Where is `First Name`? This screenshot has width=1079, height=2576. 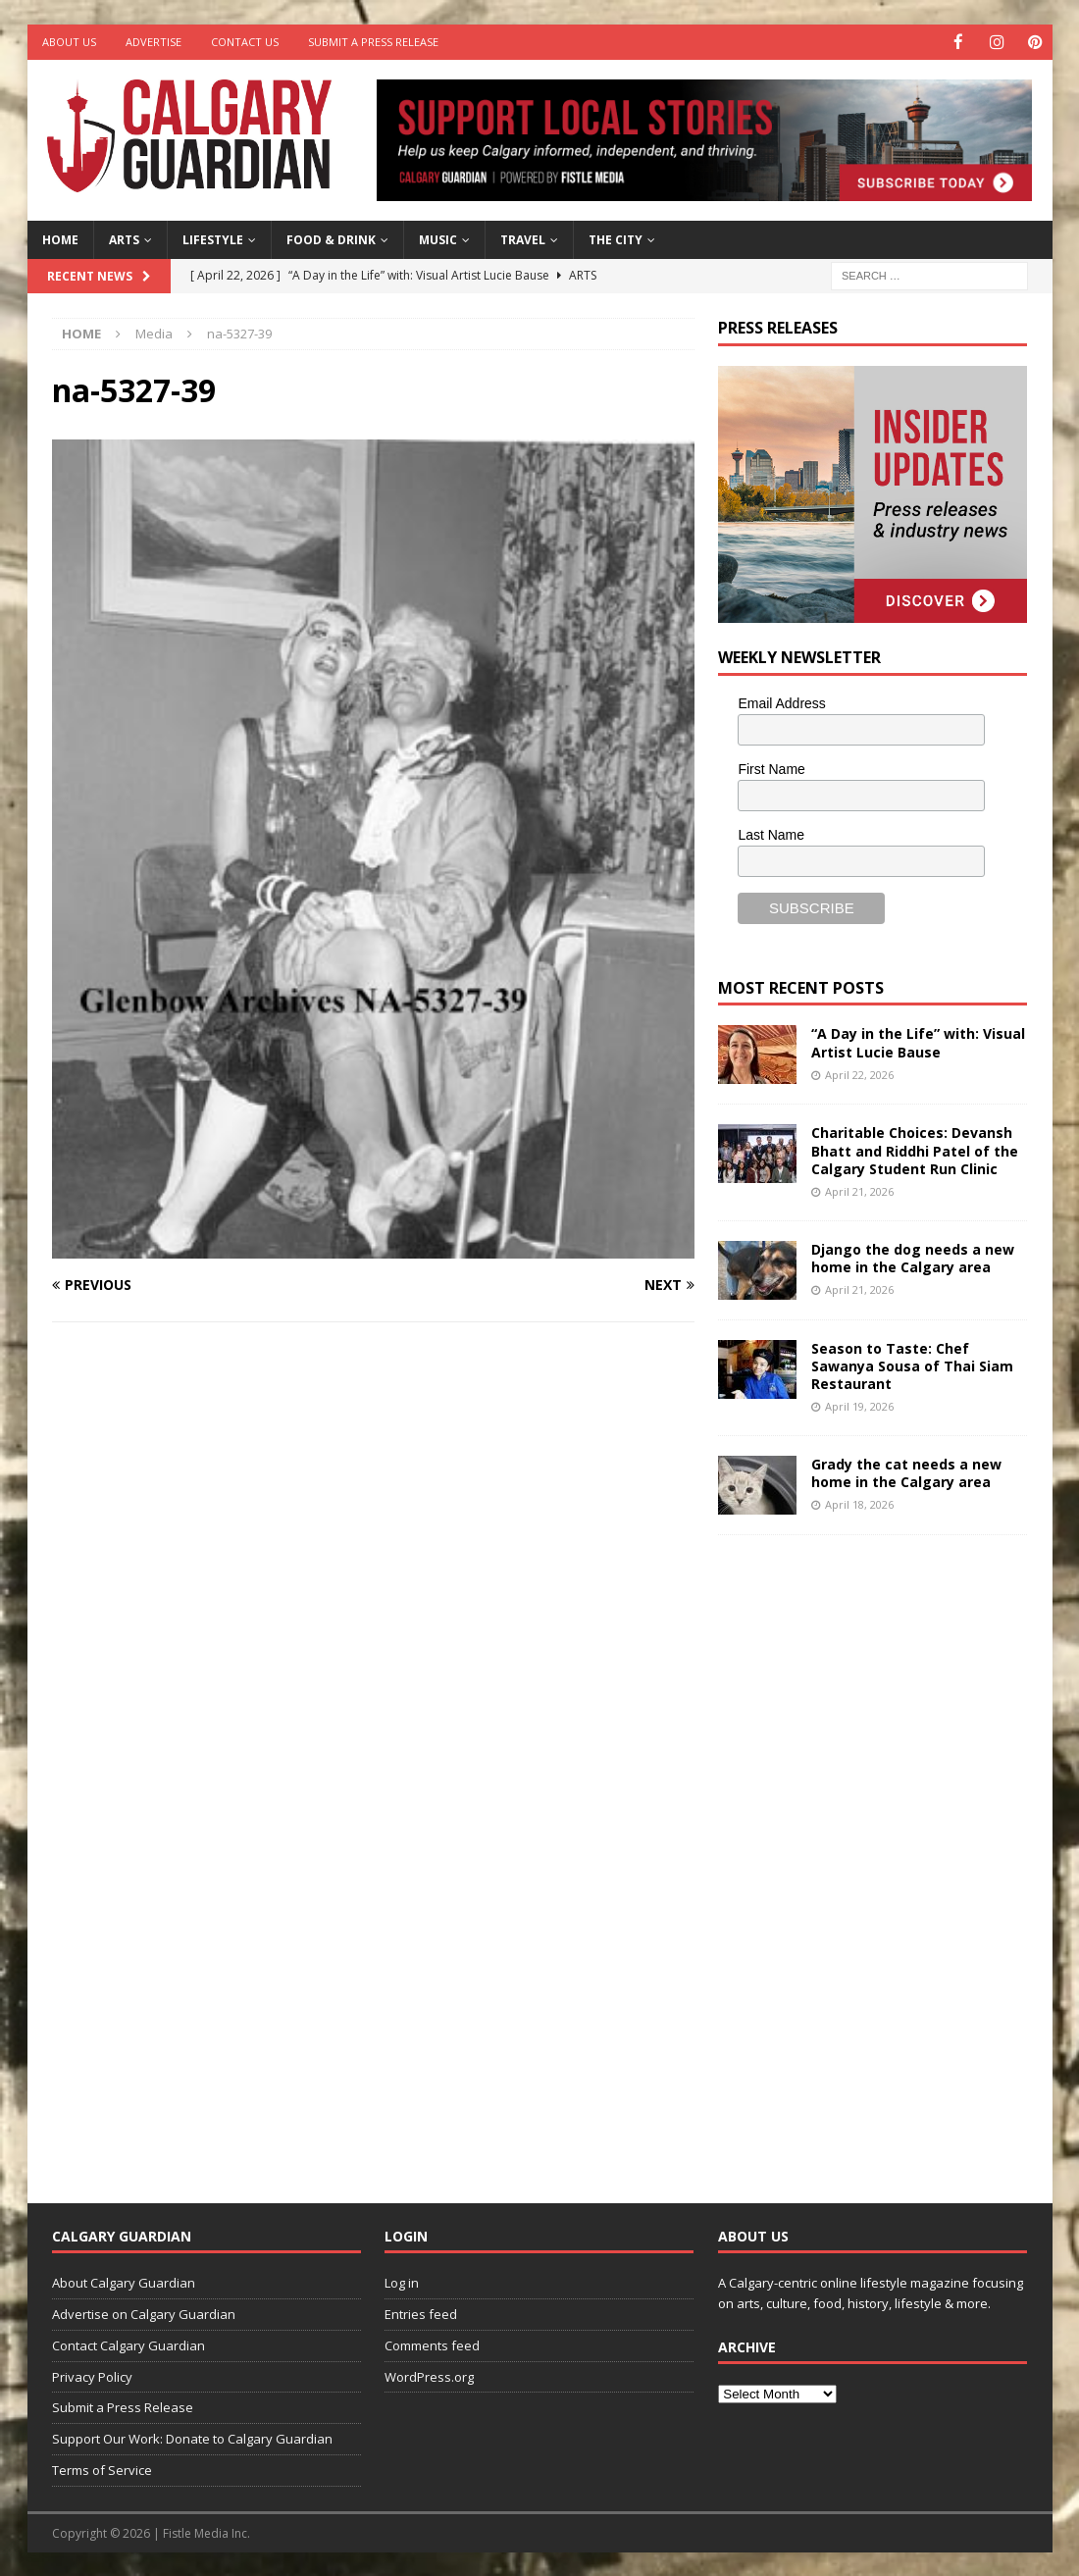 First Name is located at coordinates (771, 768).